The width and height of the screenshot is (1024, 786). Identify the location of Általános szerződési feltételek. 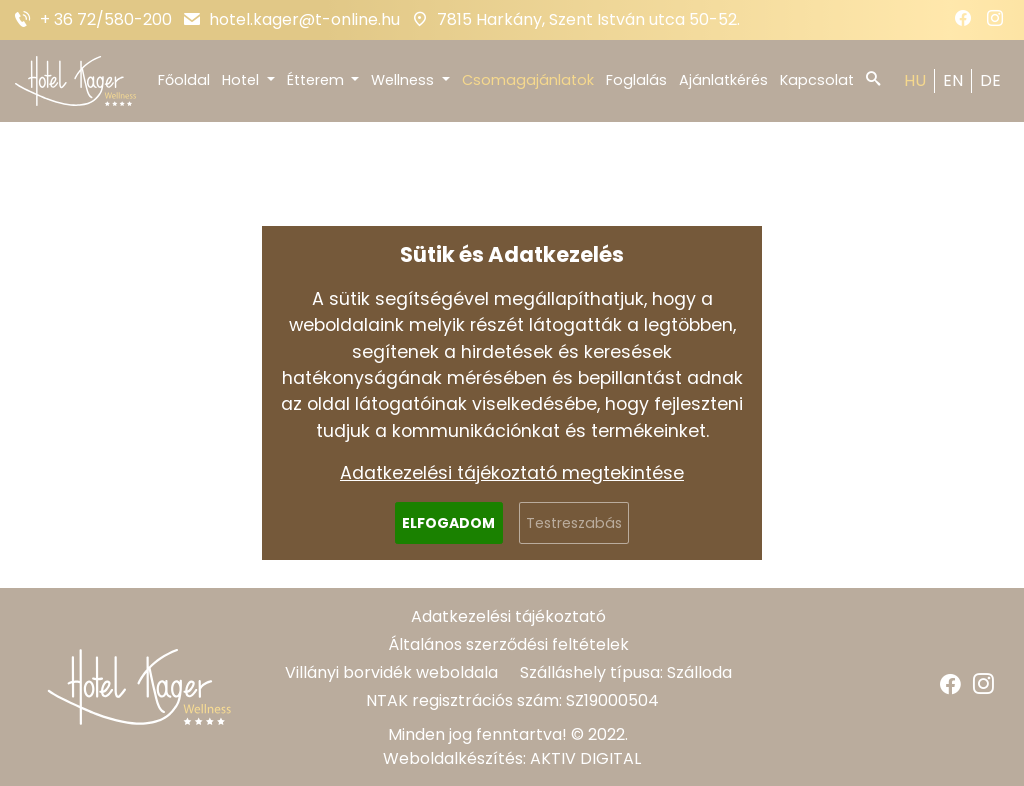
(508, 644).